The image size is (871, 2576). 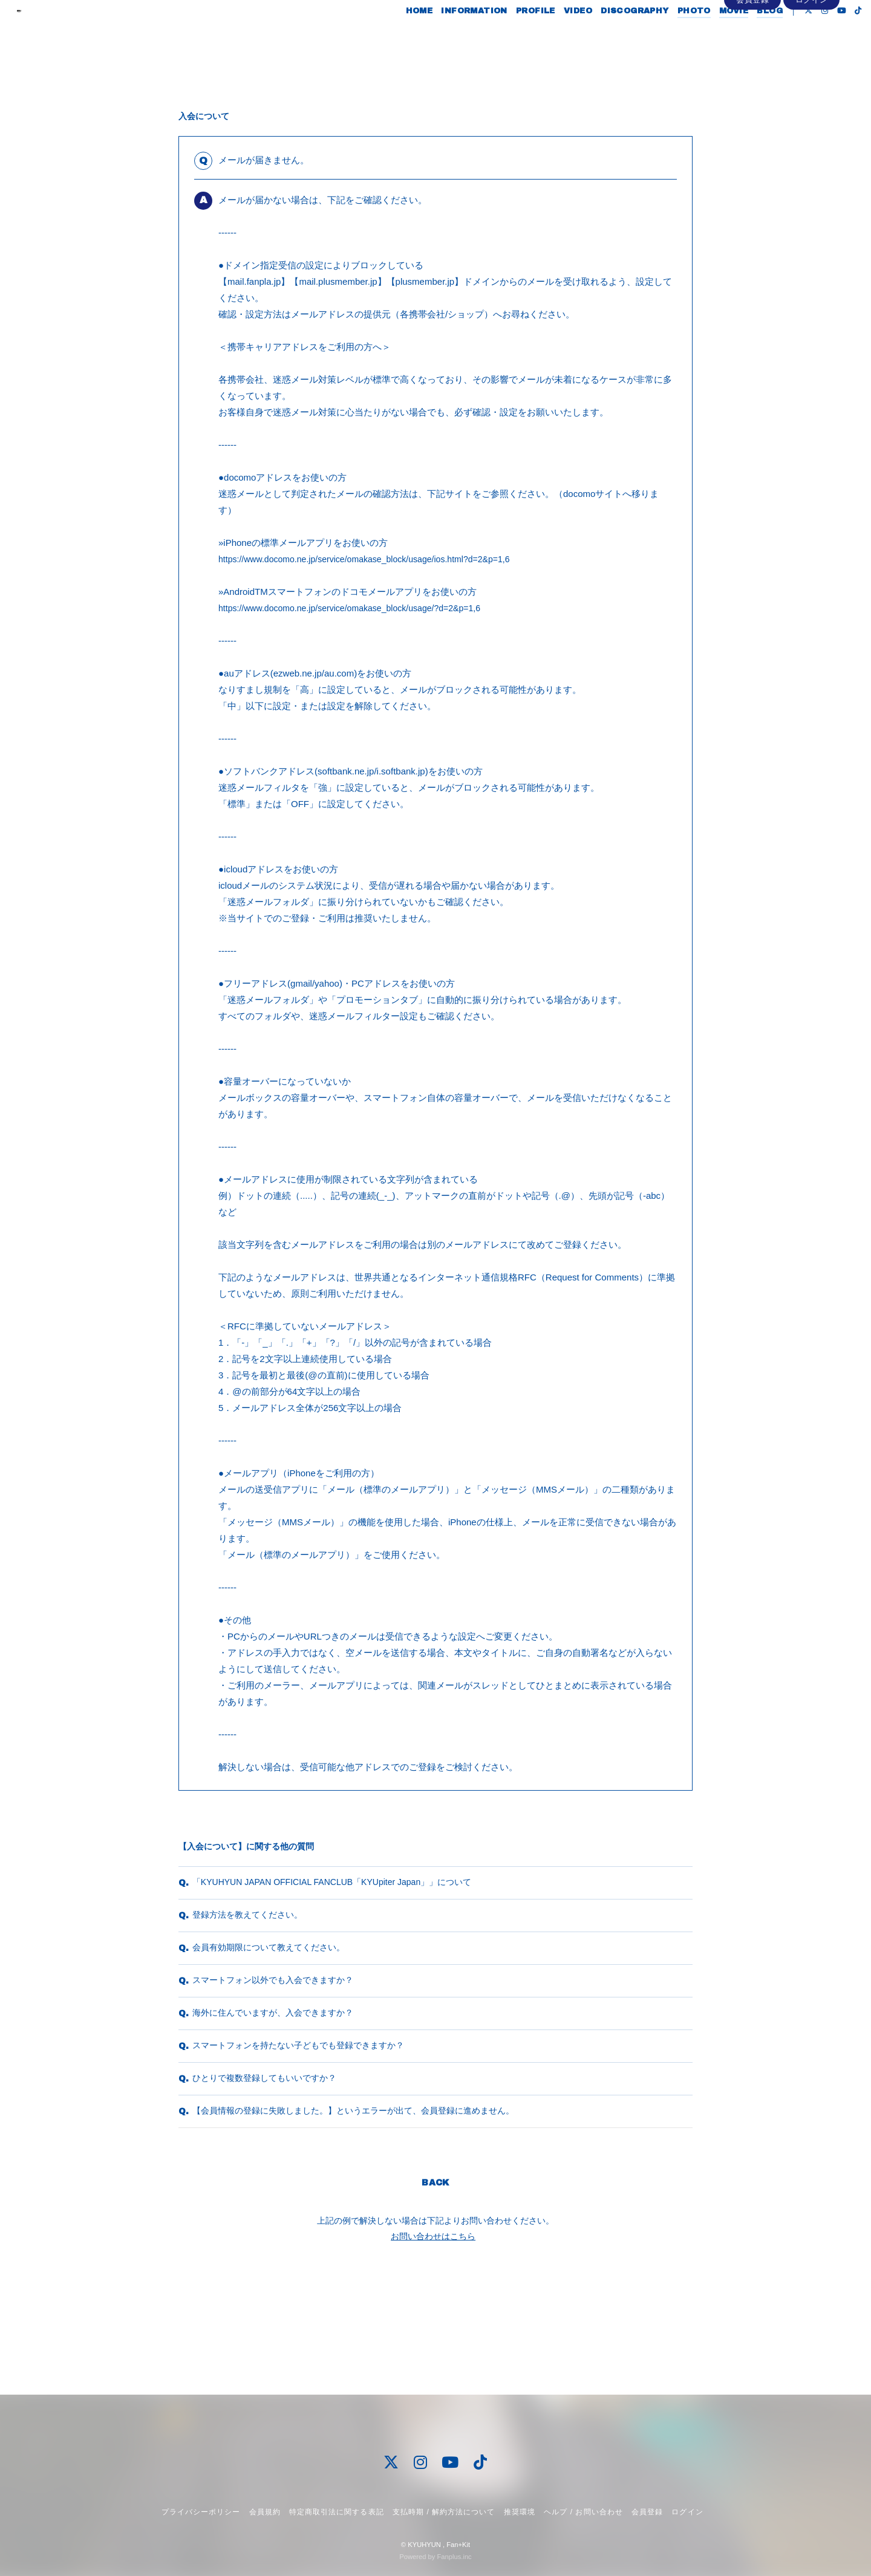 What do you see at coordinates (583, 2512) in the screenshot?
I see `ヘルプ / お問い合わせ` at bounding box center [583, 2512].